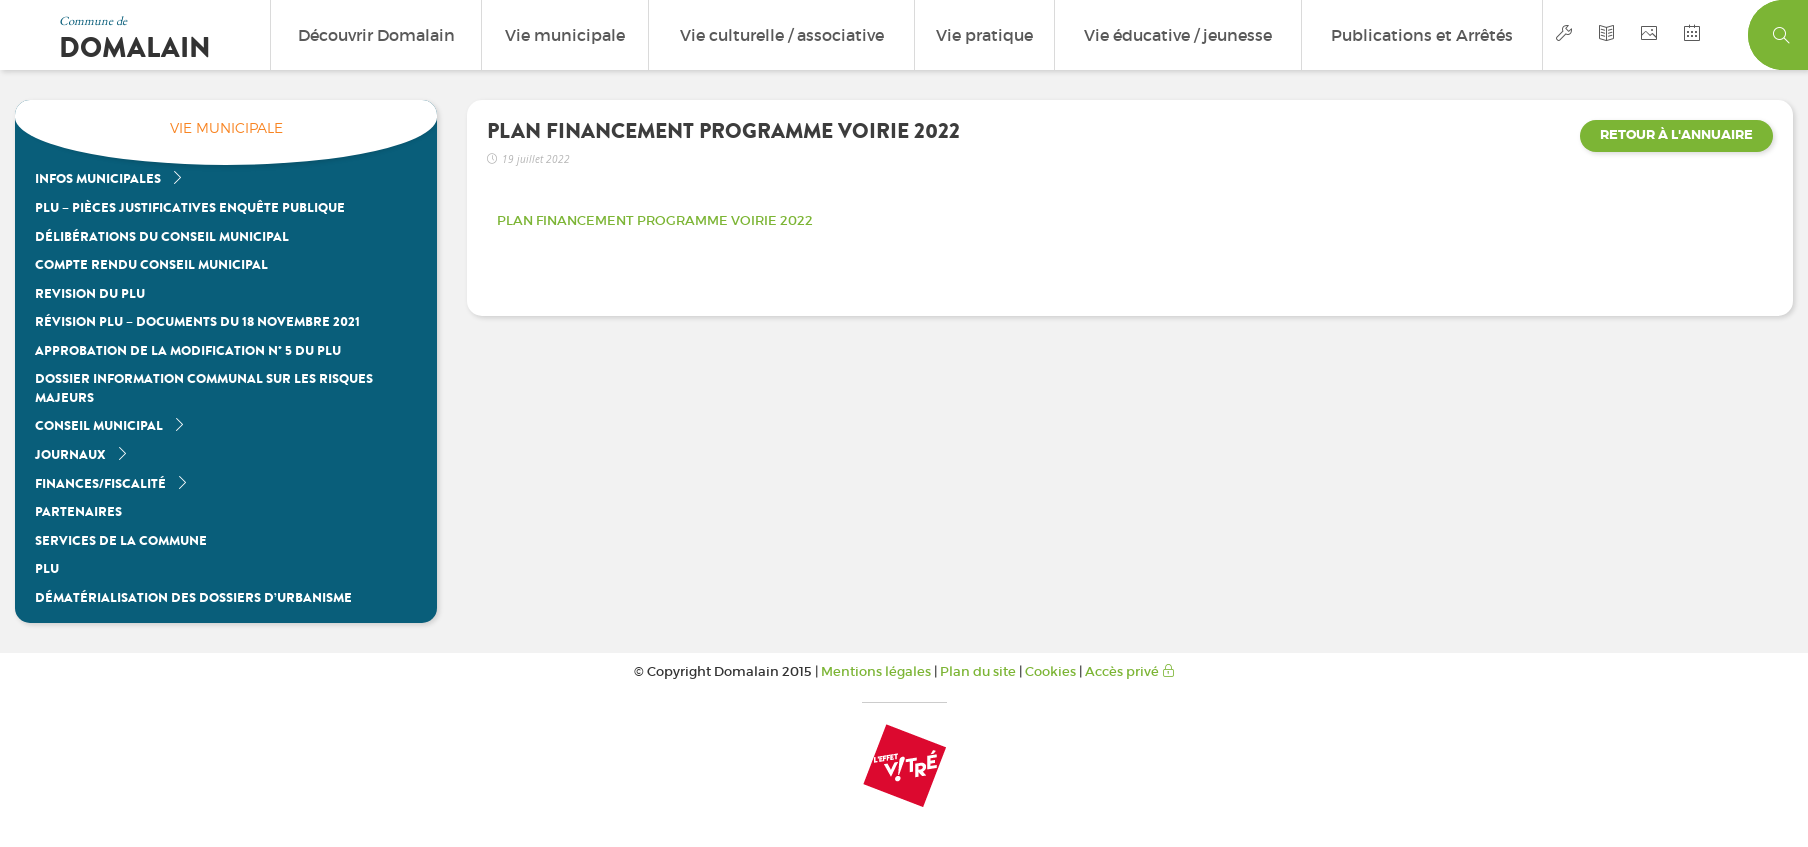 The width and height of the screenshot is (1808, 847). Describe the element at coordinates (978, 671) in the screenshot. I see `Plan du site` at that location.